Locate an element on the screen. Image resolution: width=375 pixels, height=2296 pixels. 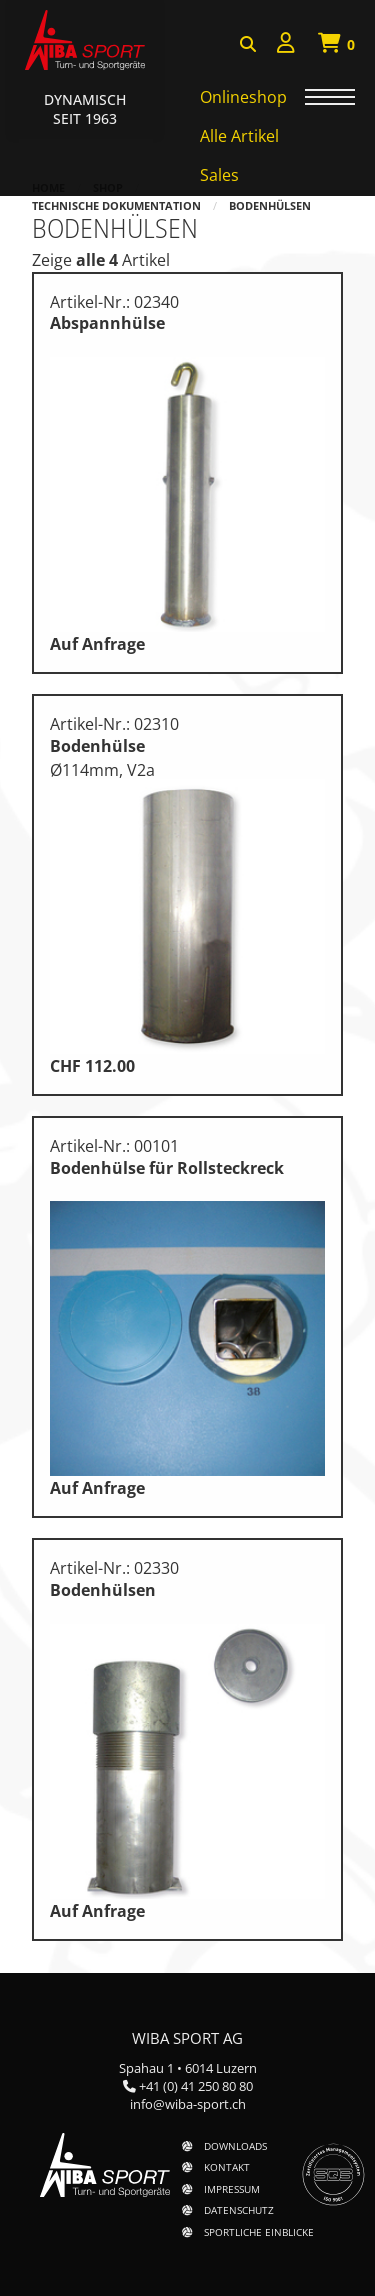
Dynamisch Seit 1963 is located at coordinates (85, 109).